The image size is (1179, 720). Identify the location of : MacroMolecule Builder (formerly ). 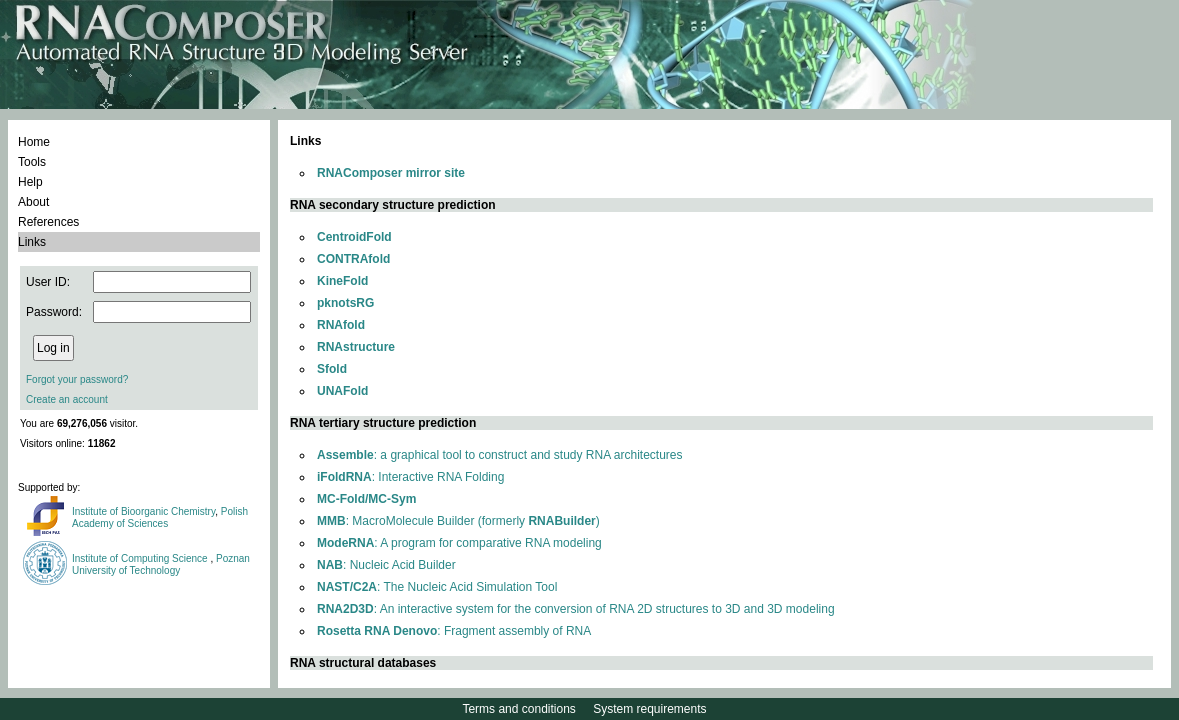
(458, 521).